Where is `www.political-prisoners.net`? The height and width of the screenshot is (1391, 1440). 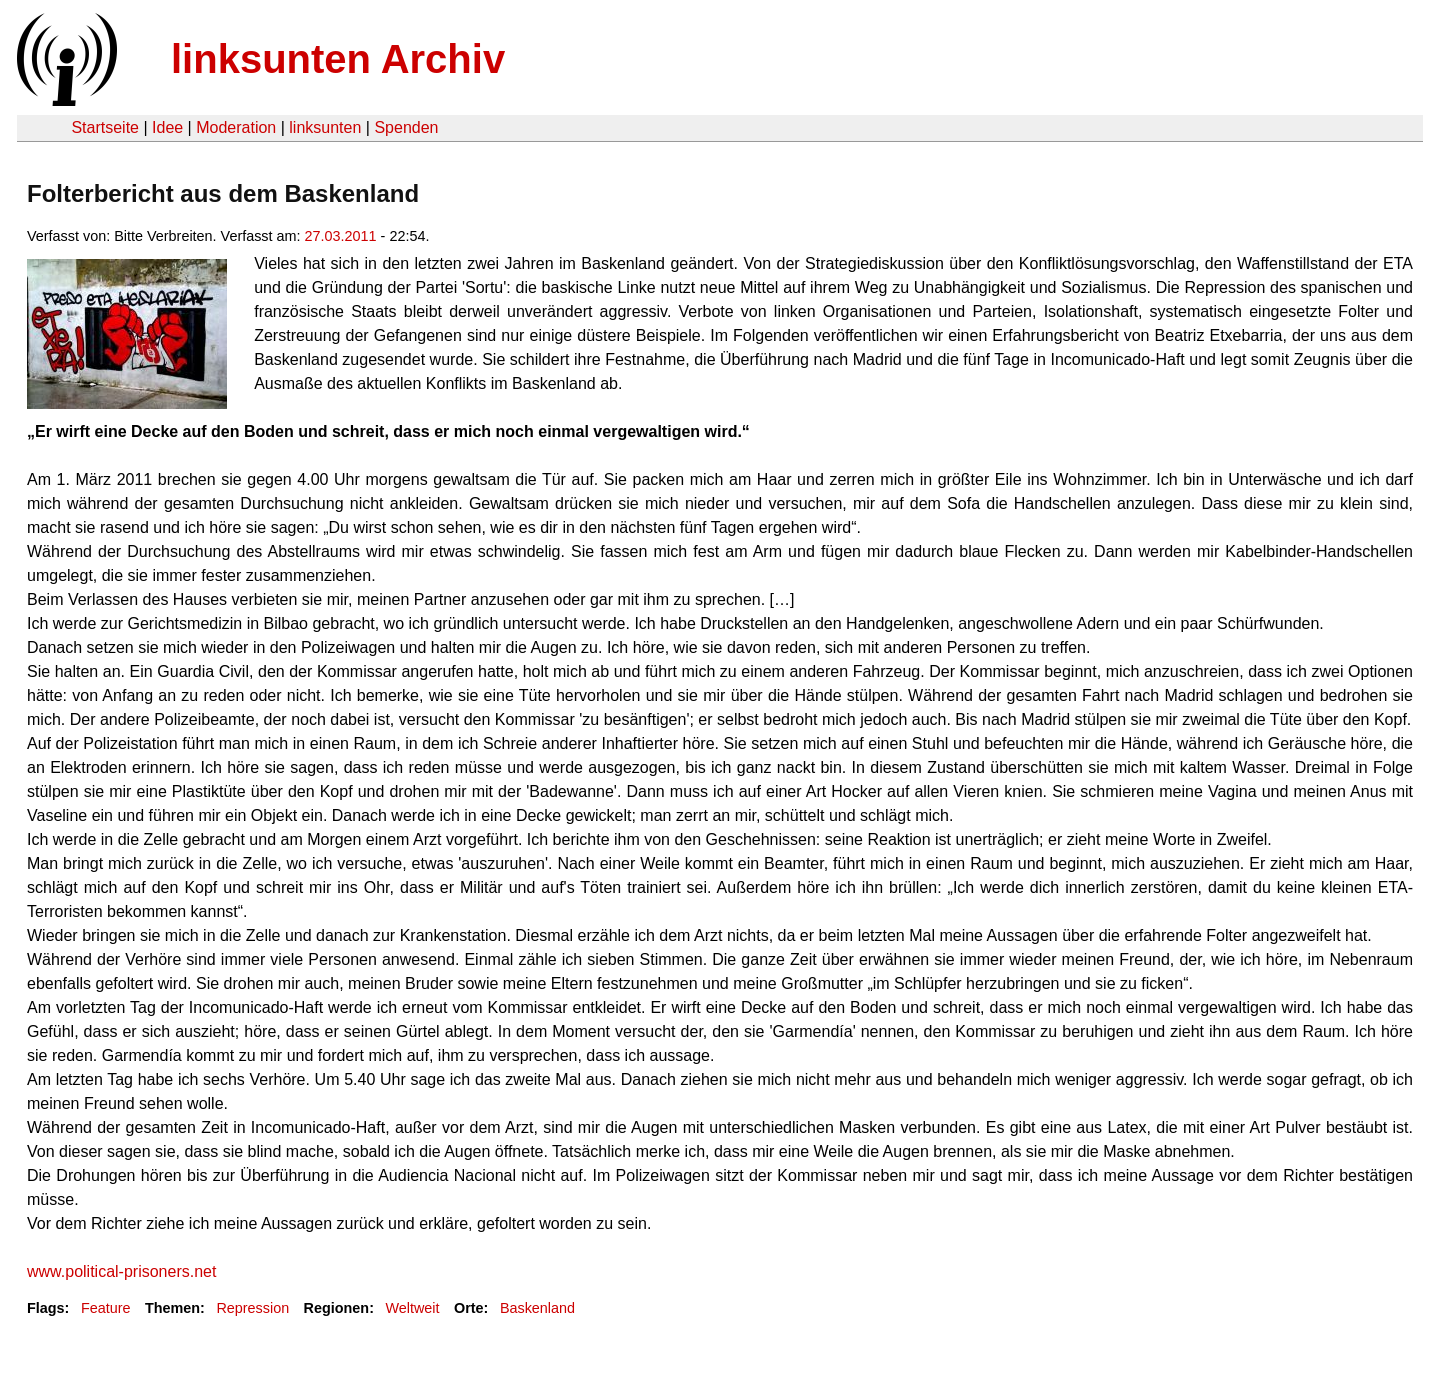
www.political-prisoners.net is located at coordinates (121, 1271).